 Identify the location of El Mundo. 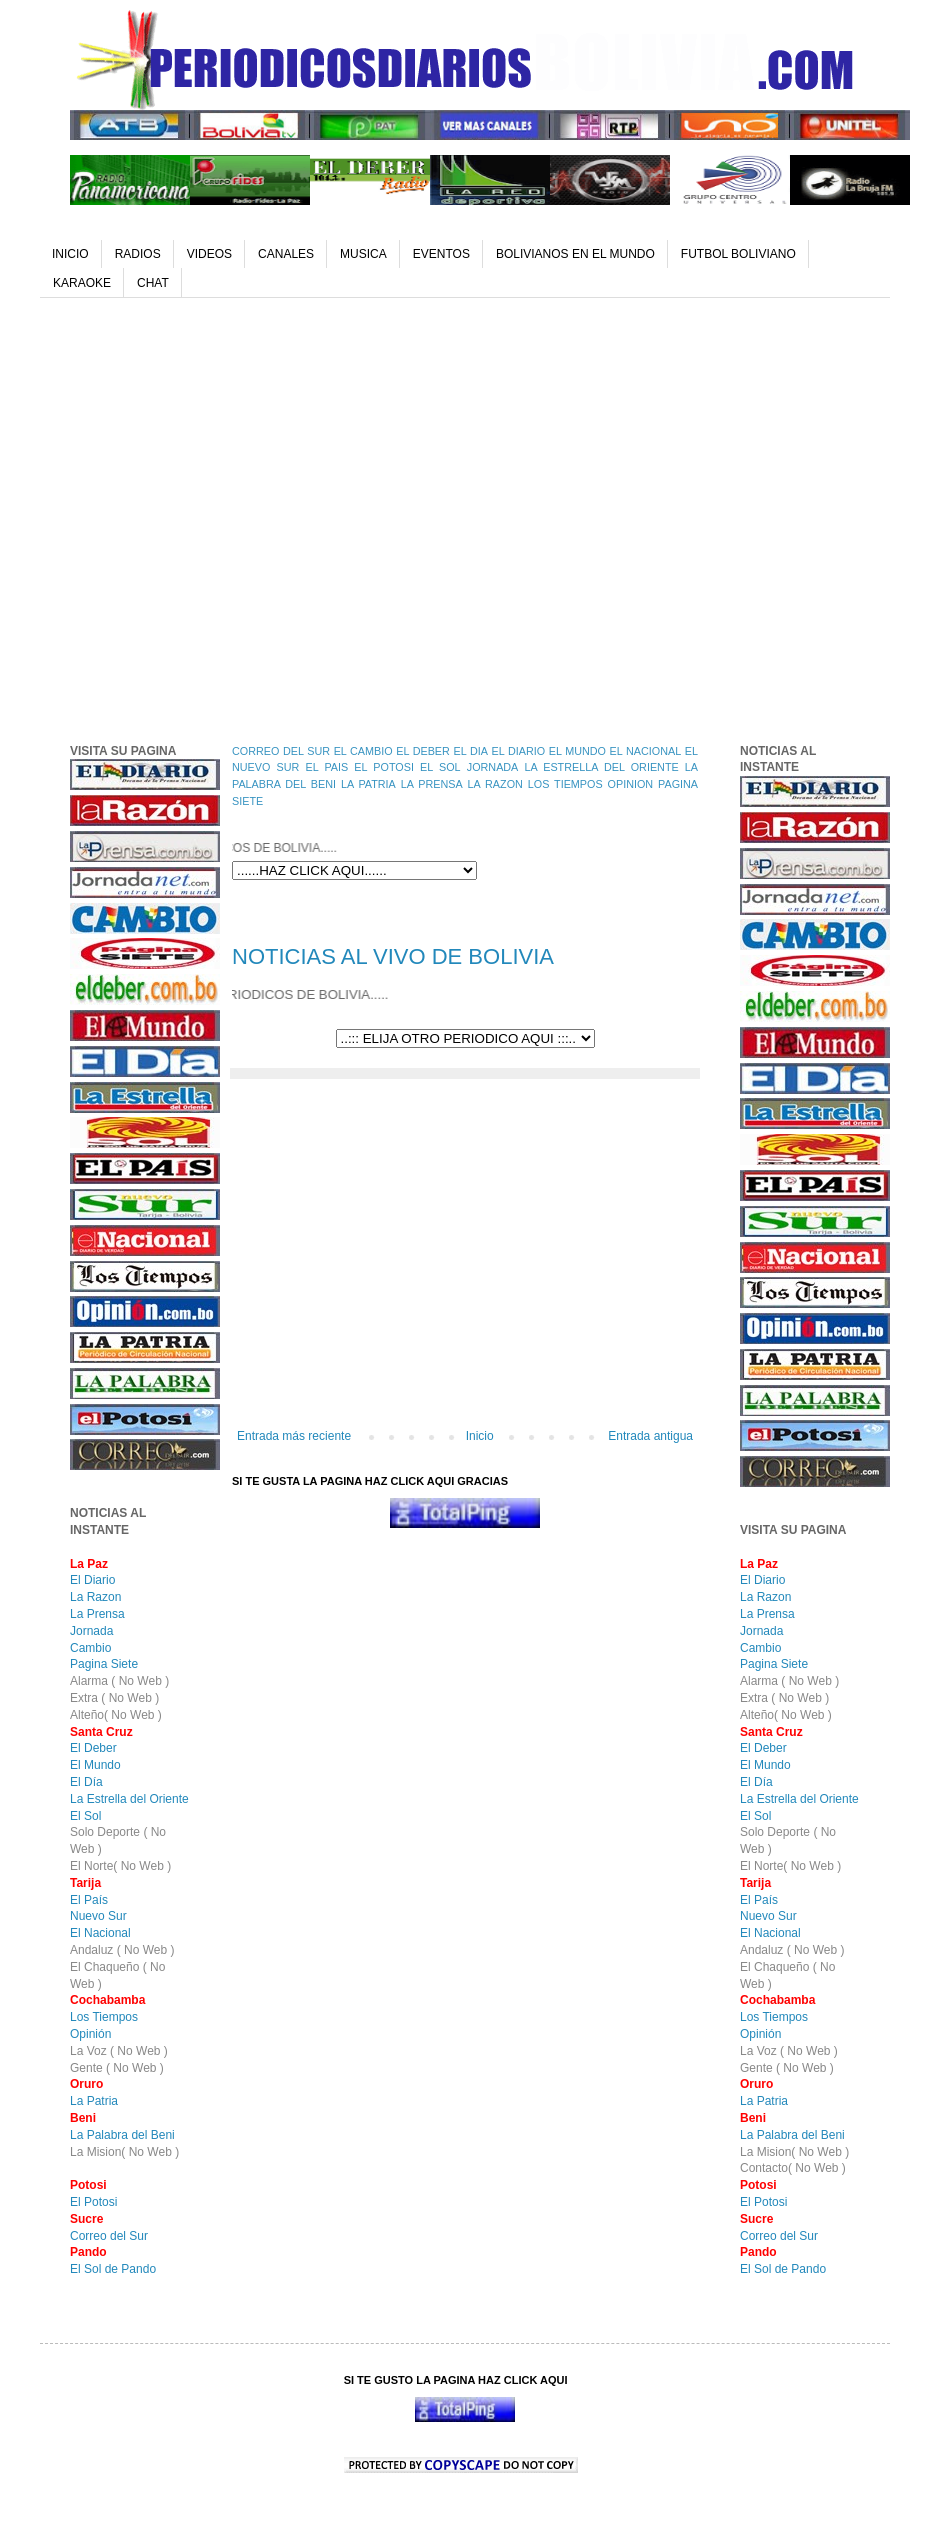
(95, 1765).